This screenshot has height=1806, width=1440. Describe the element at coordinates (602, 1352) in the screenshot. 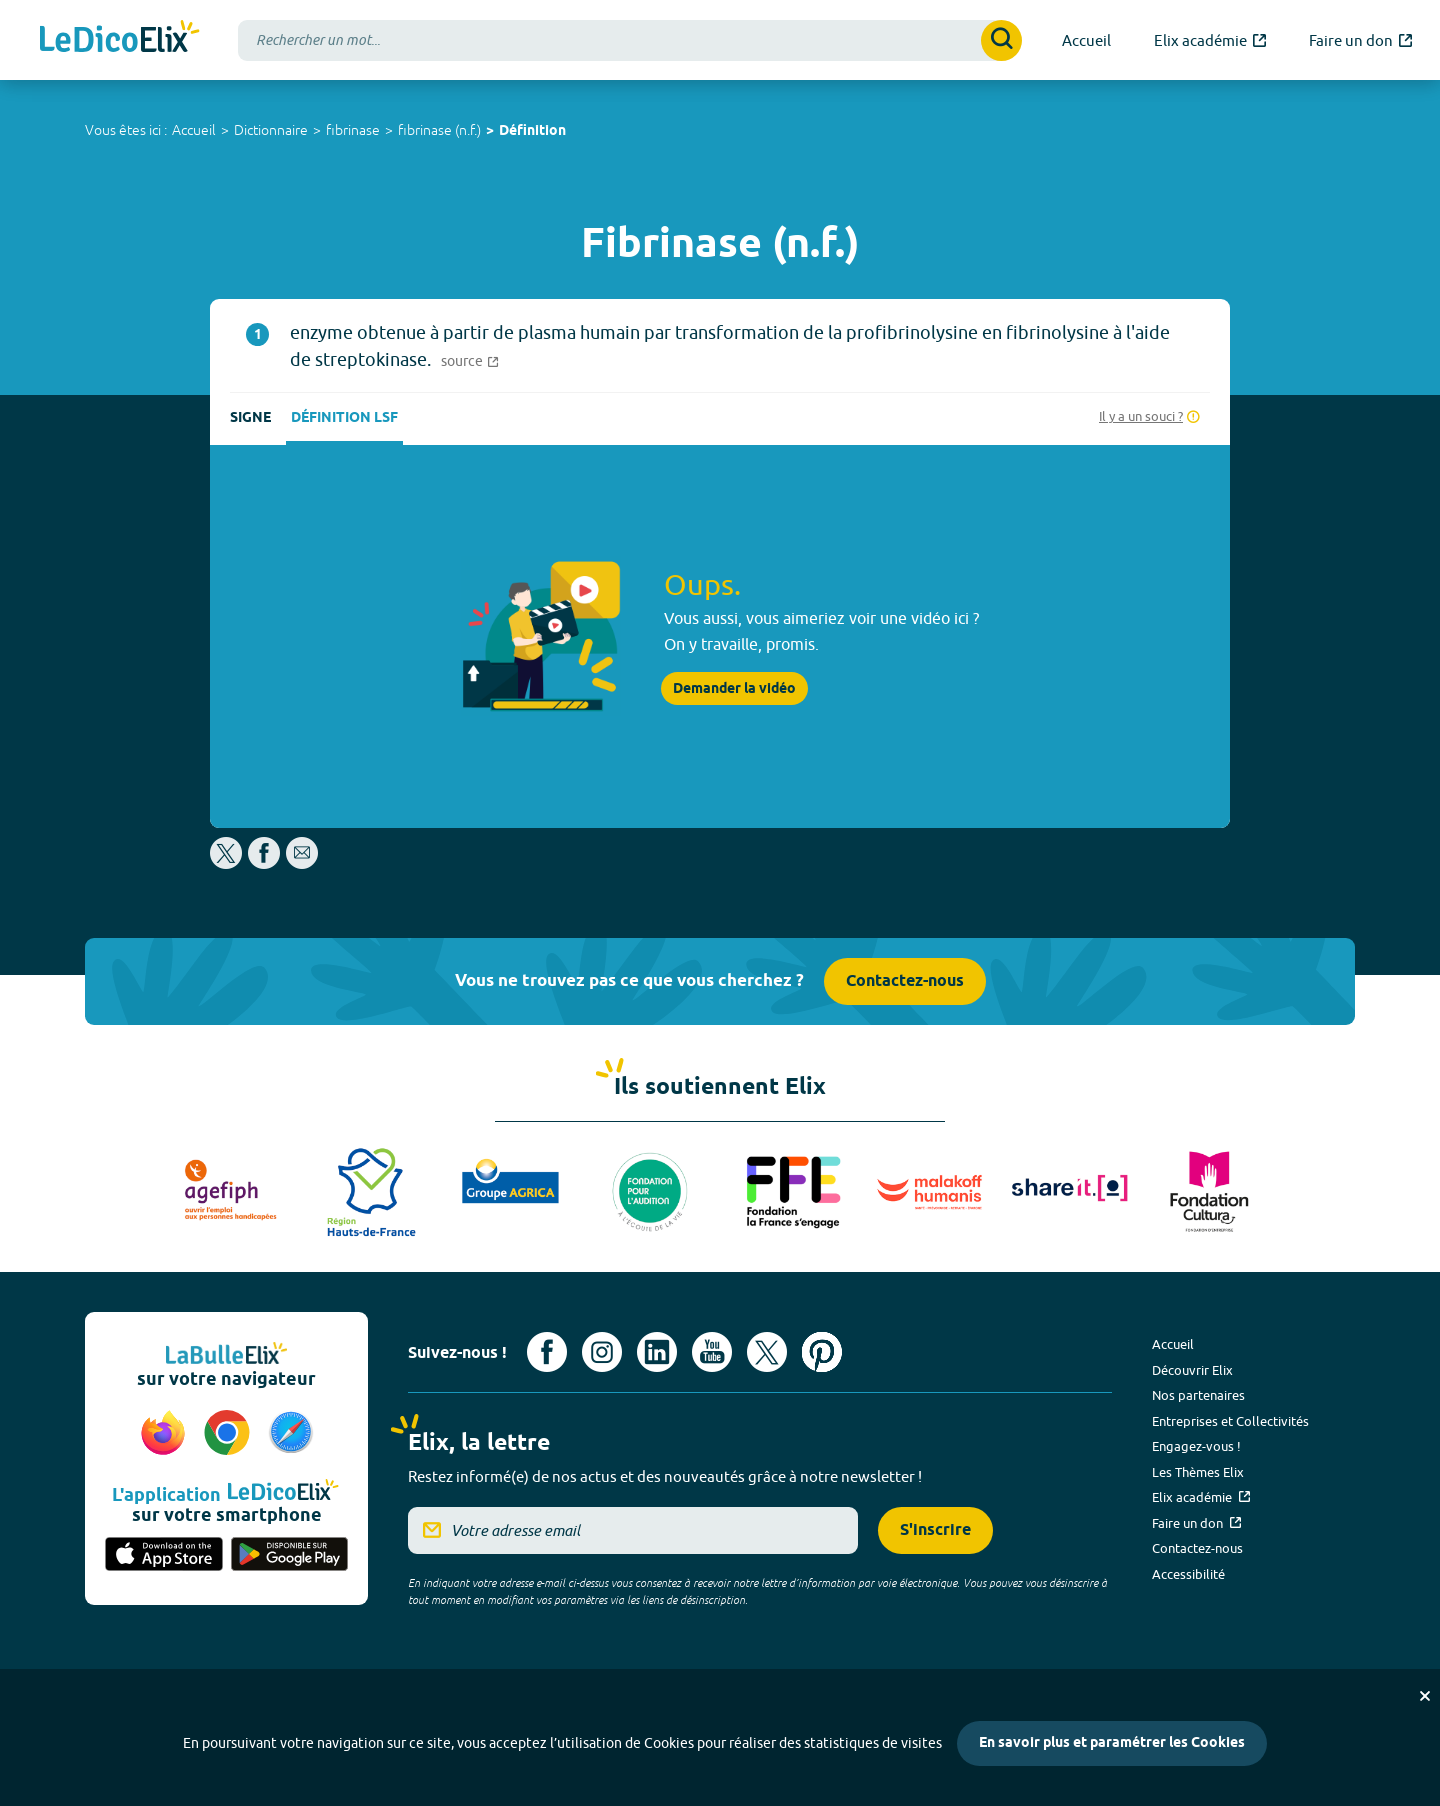

I see `[Voir le compte Instagram d'Elix (nouvel onglet)]` at that location.